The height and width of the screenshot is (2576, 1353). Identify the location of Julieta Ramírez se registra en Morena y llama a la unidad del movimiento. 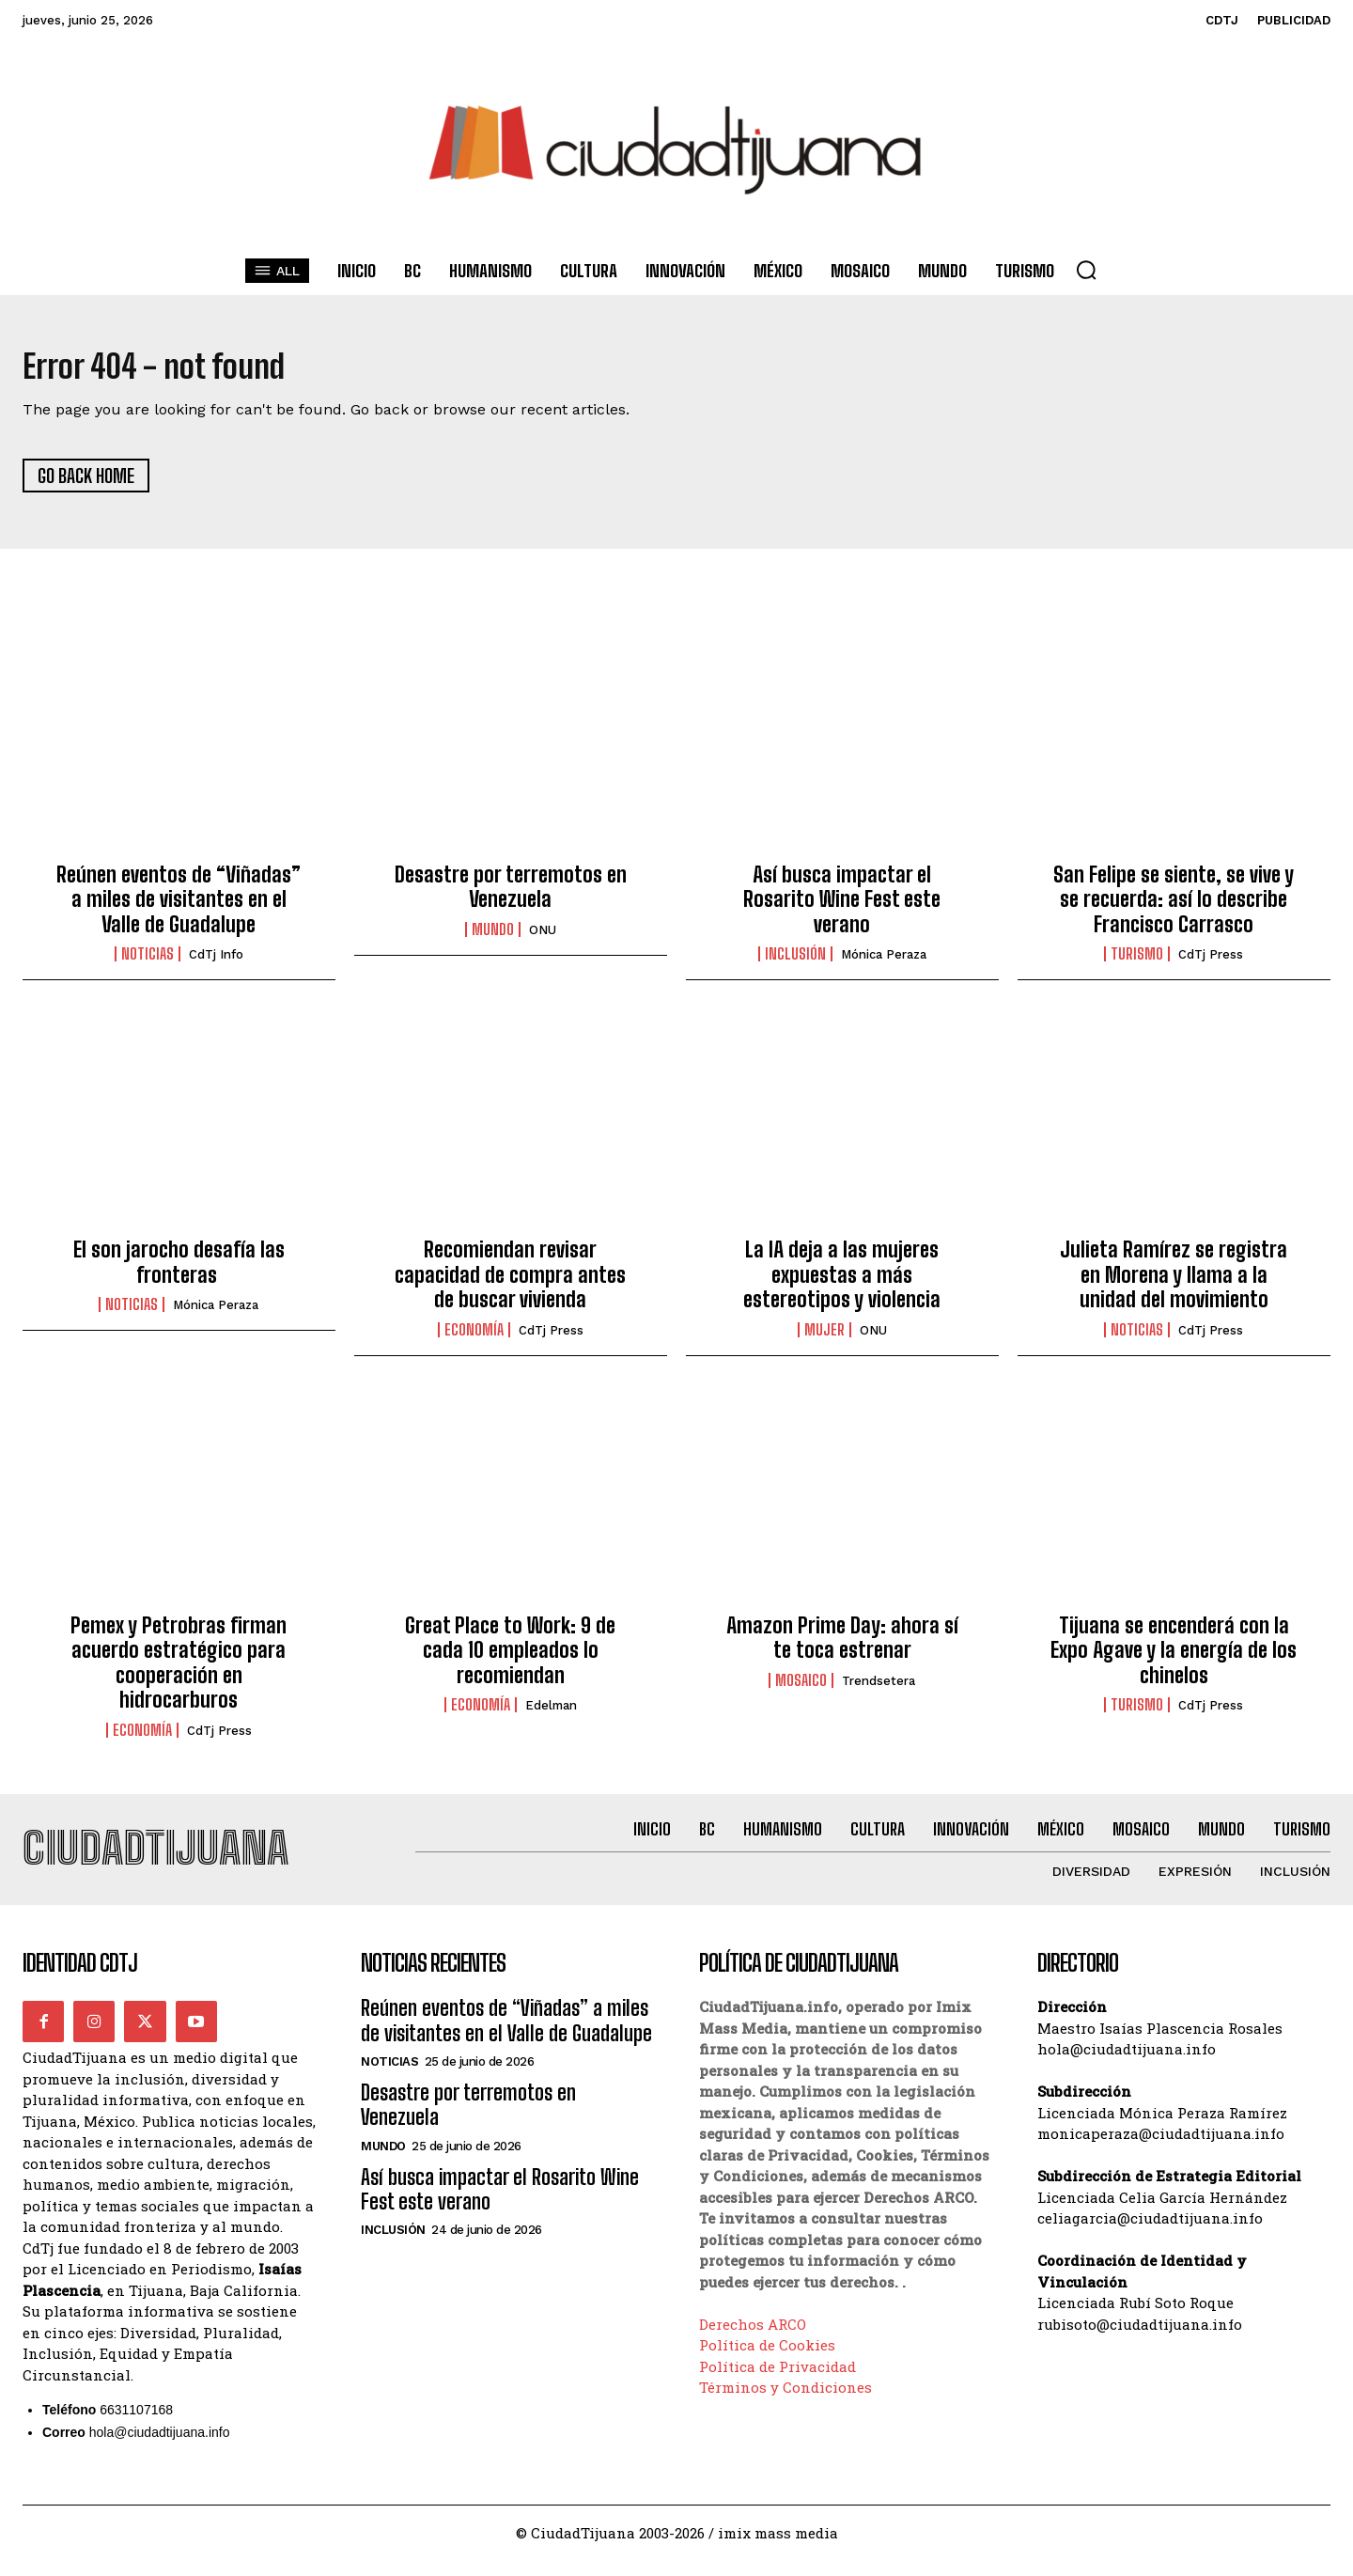
(1173, 1282).